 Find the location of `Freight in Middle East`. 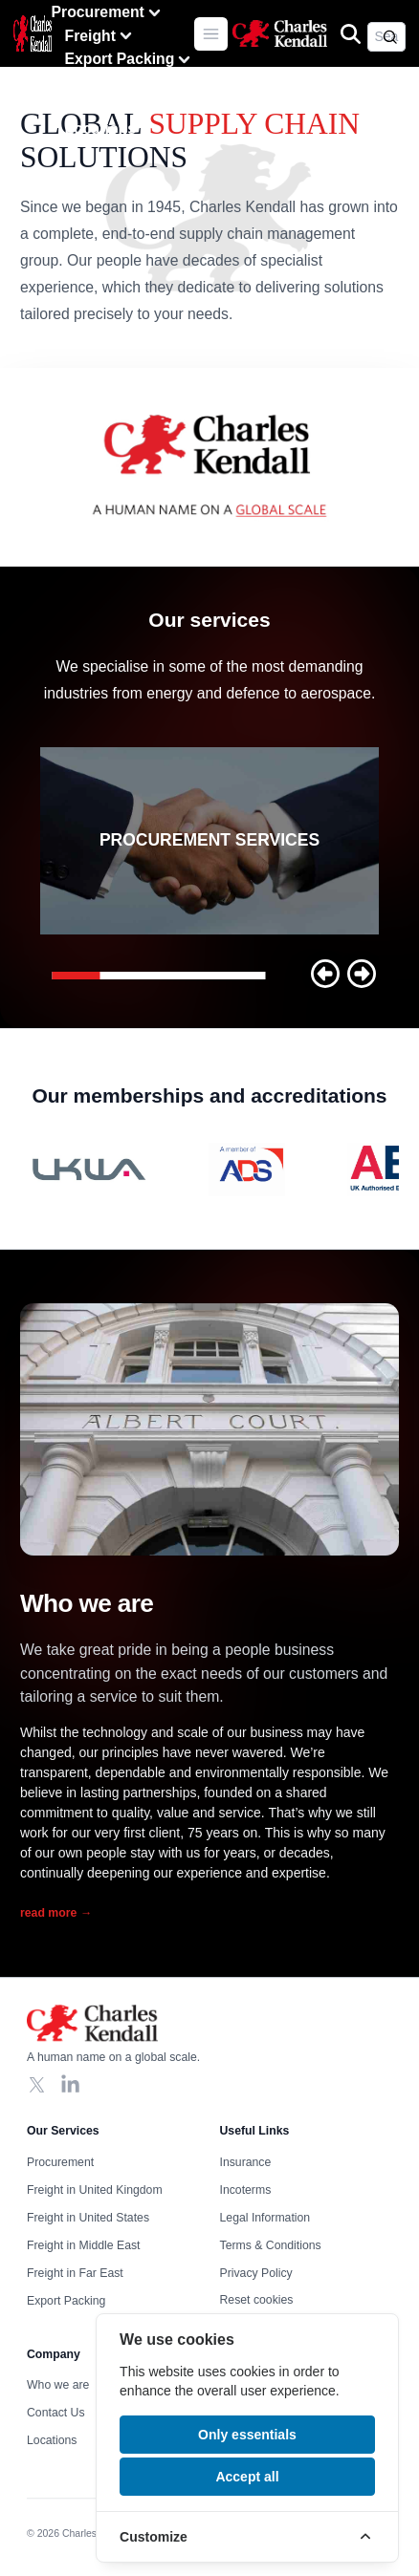

Freight in Middle East is located at coordinates (83, 2245).